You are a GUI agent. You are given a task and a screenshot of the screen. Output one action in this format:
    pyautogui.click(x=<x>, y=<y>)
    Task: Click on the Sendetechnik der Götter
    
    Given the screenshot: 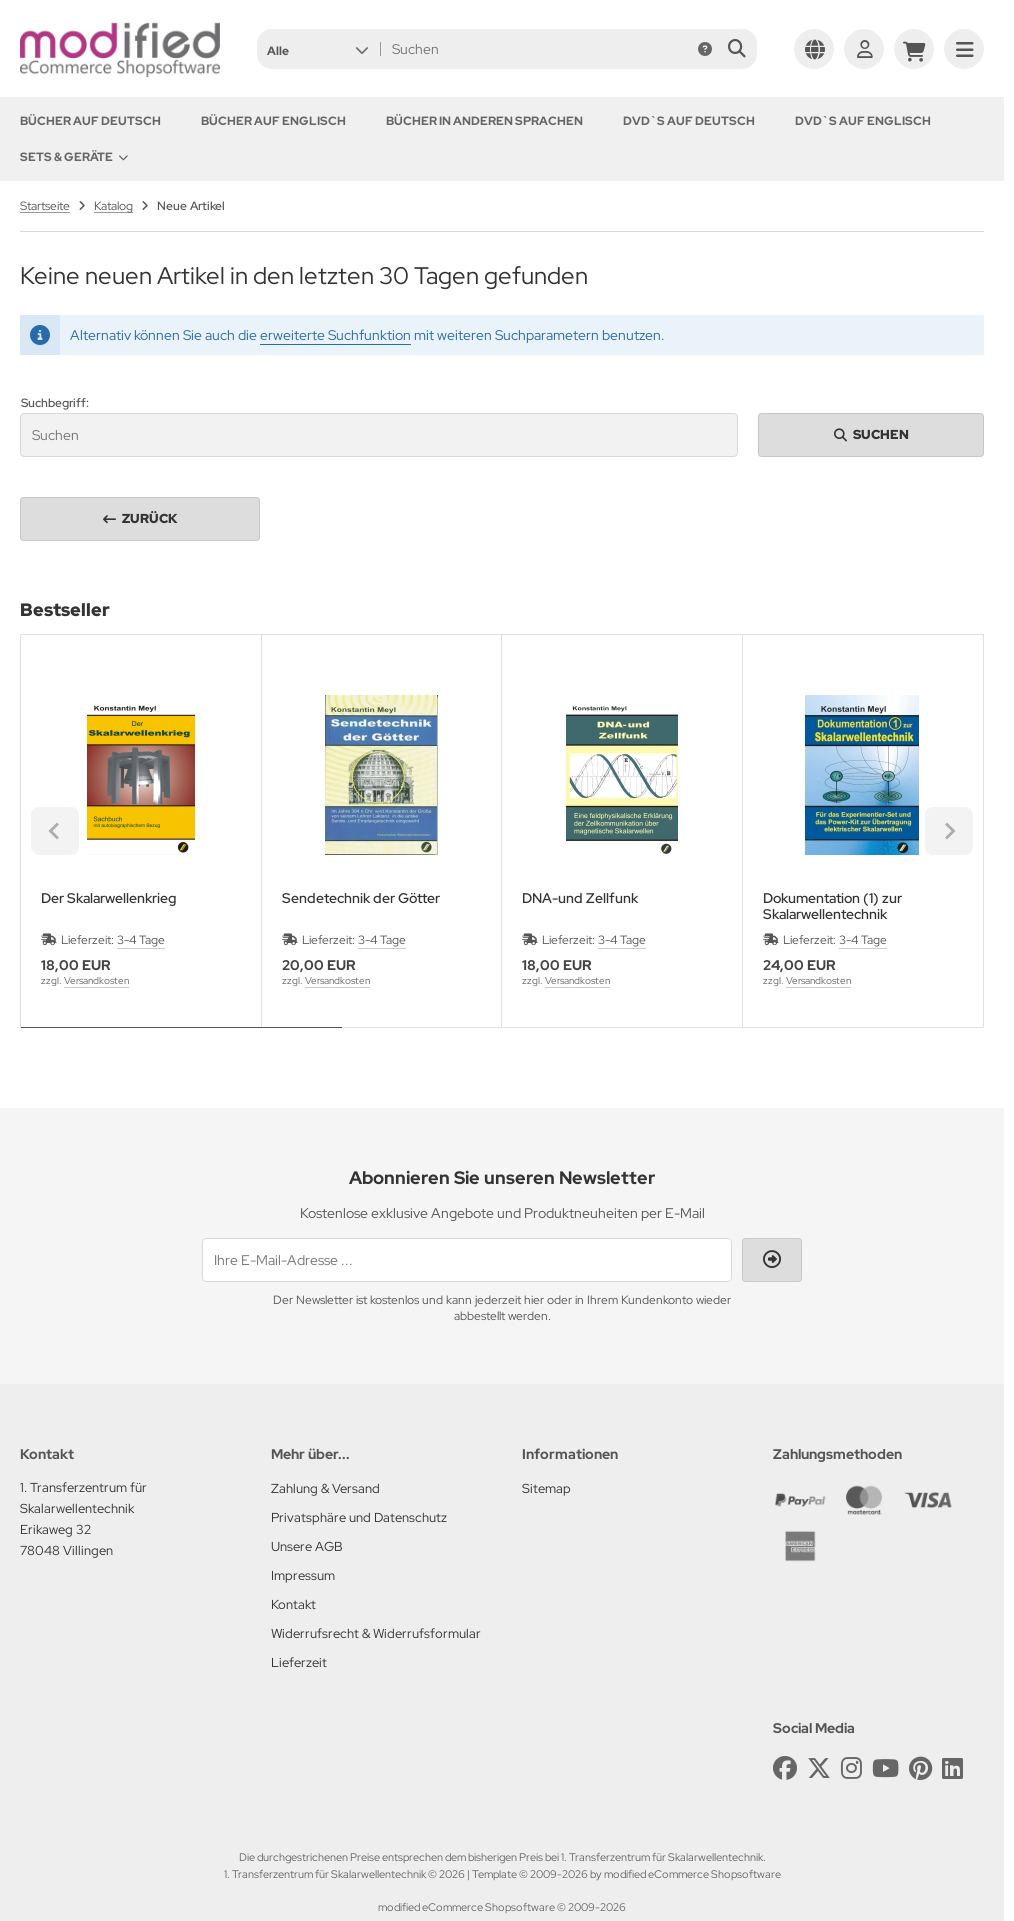 What is the action you would take?
    pyautogui.click(x=361, y=898)
    